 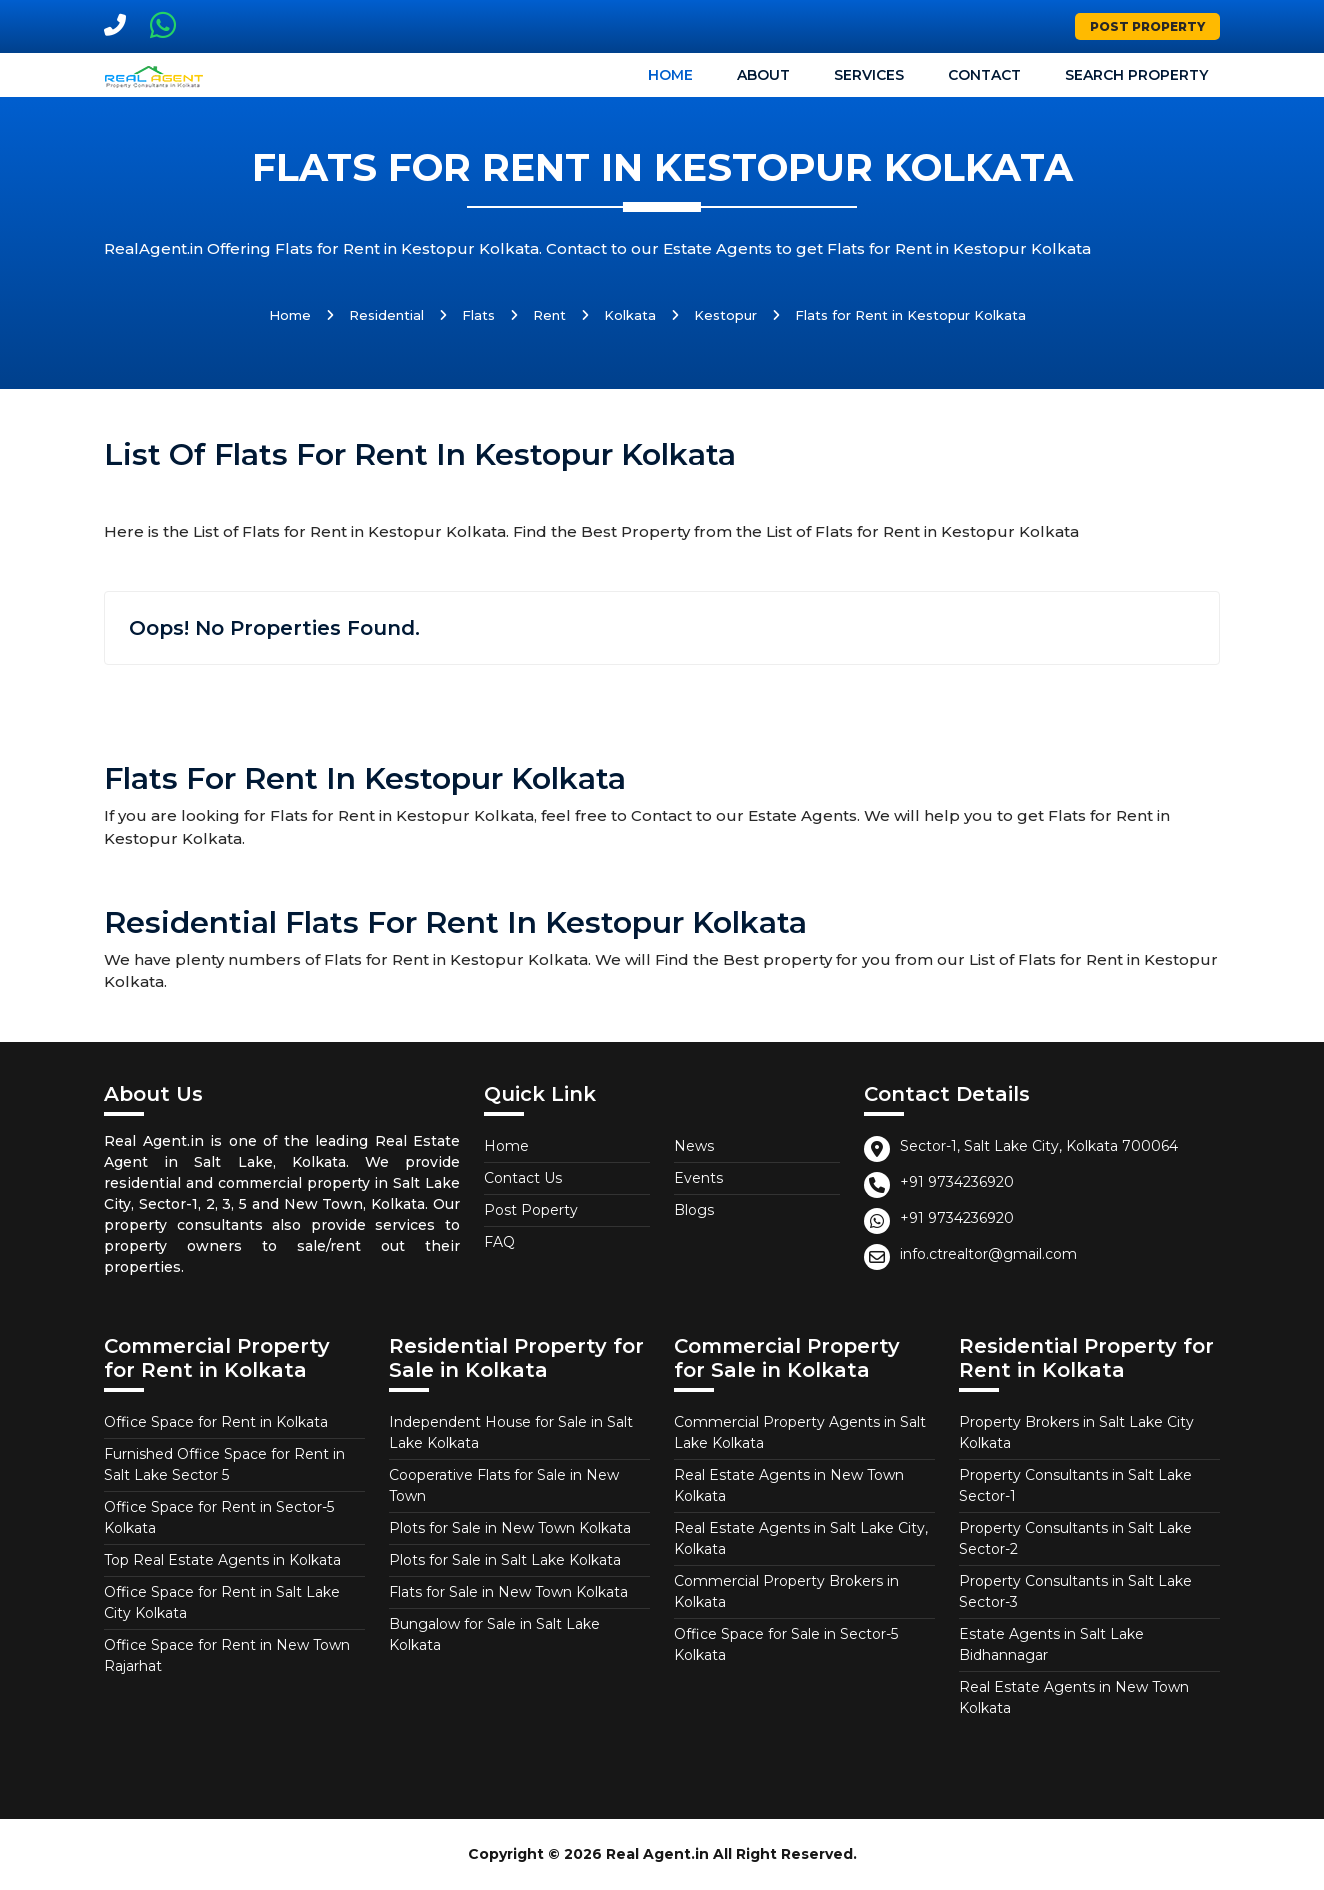 What do you see at coordinates (957, 1182) in the screenshot?
I see `+91 9734236920` at bounding box center [957, 1182].